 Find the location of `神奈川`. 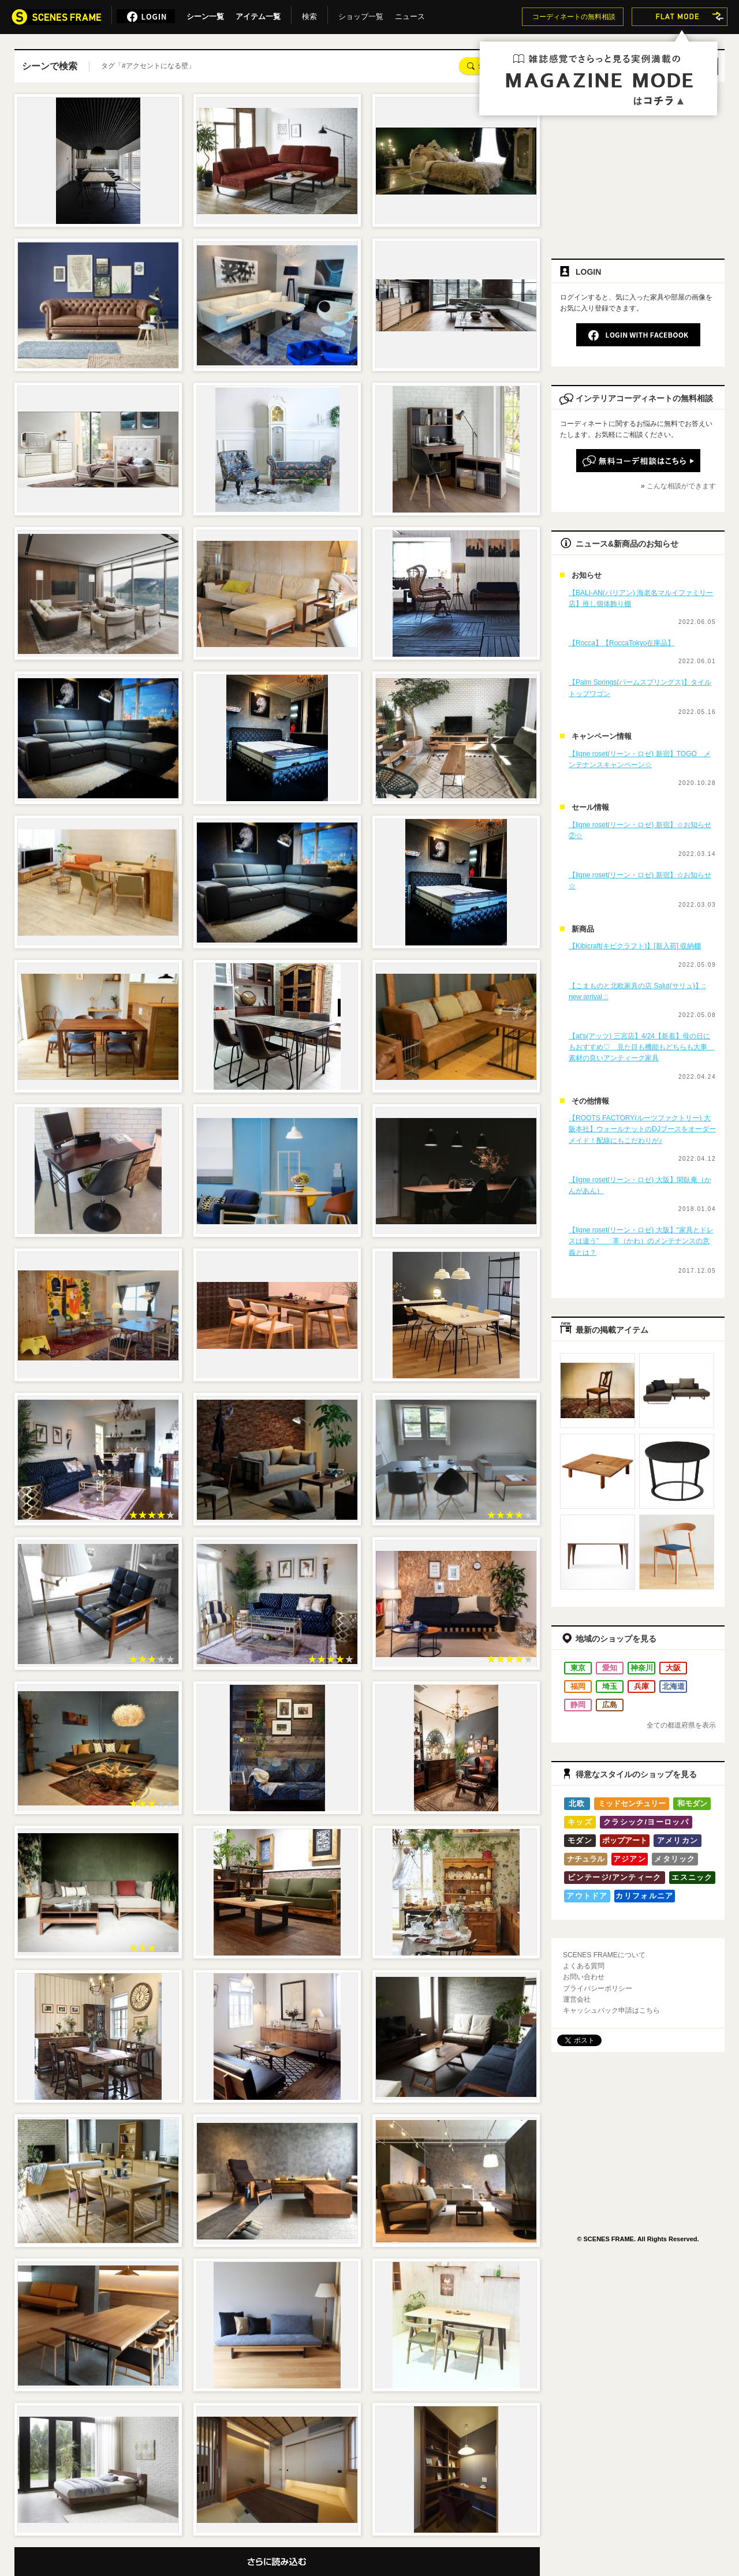

神奈川 is located at coordinates (641, 1667).